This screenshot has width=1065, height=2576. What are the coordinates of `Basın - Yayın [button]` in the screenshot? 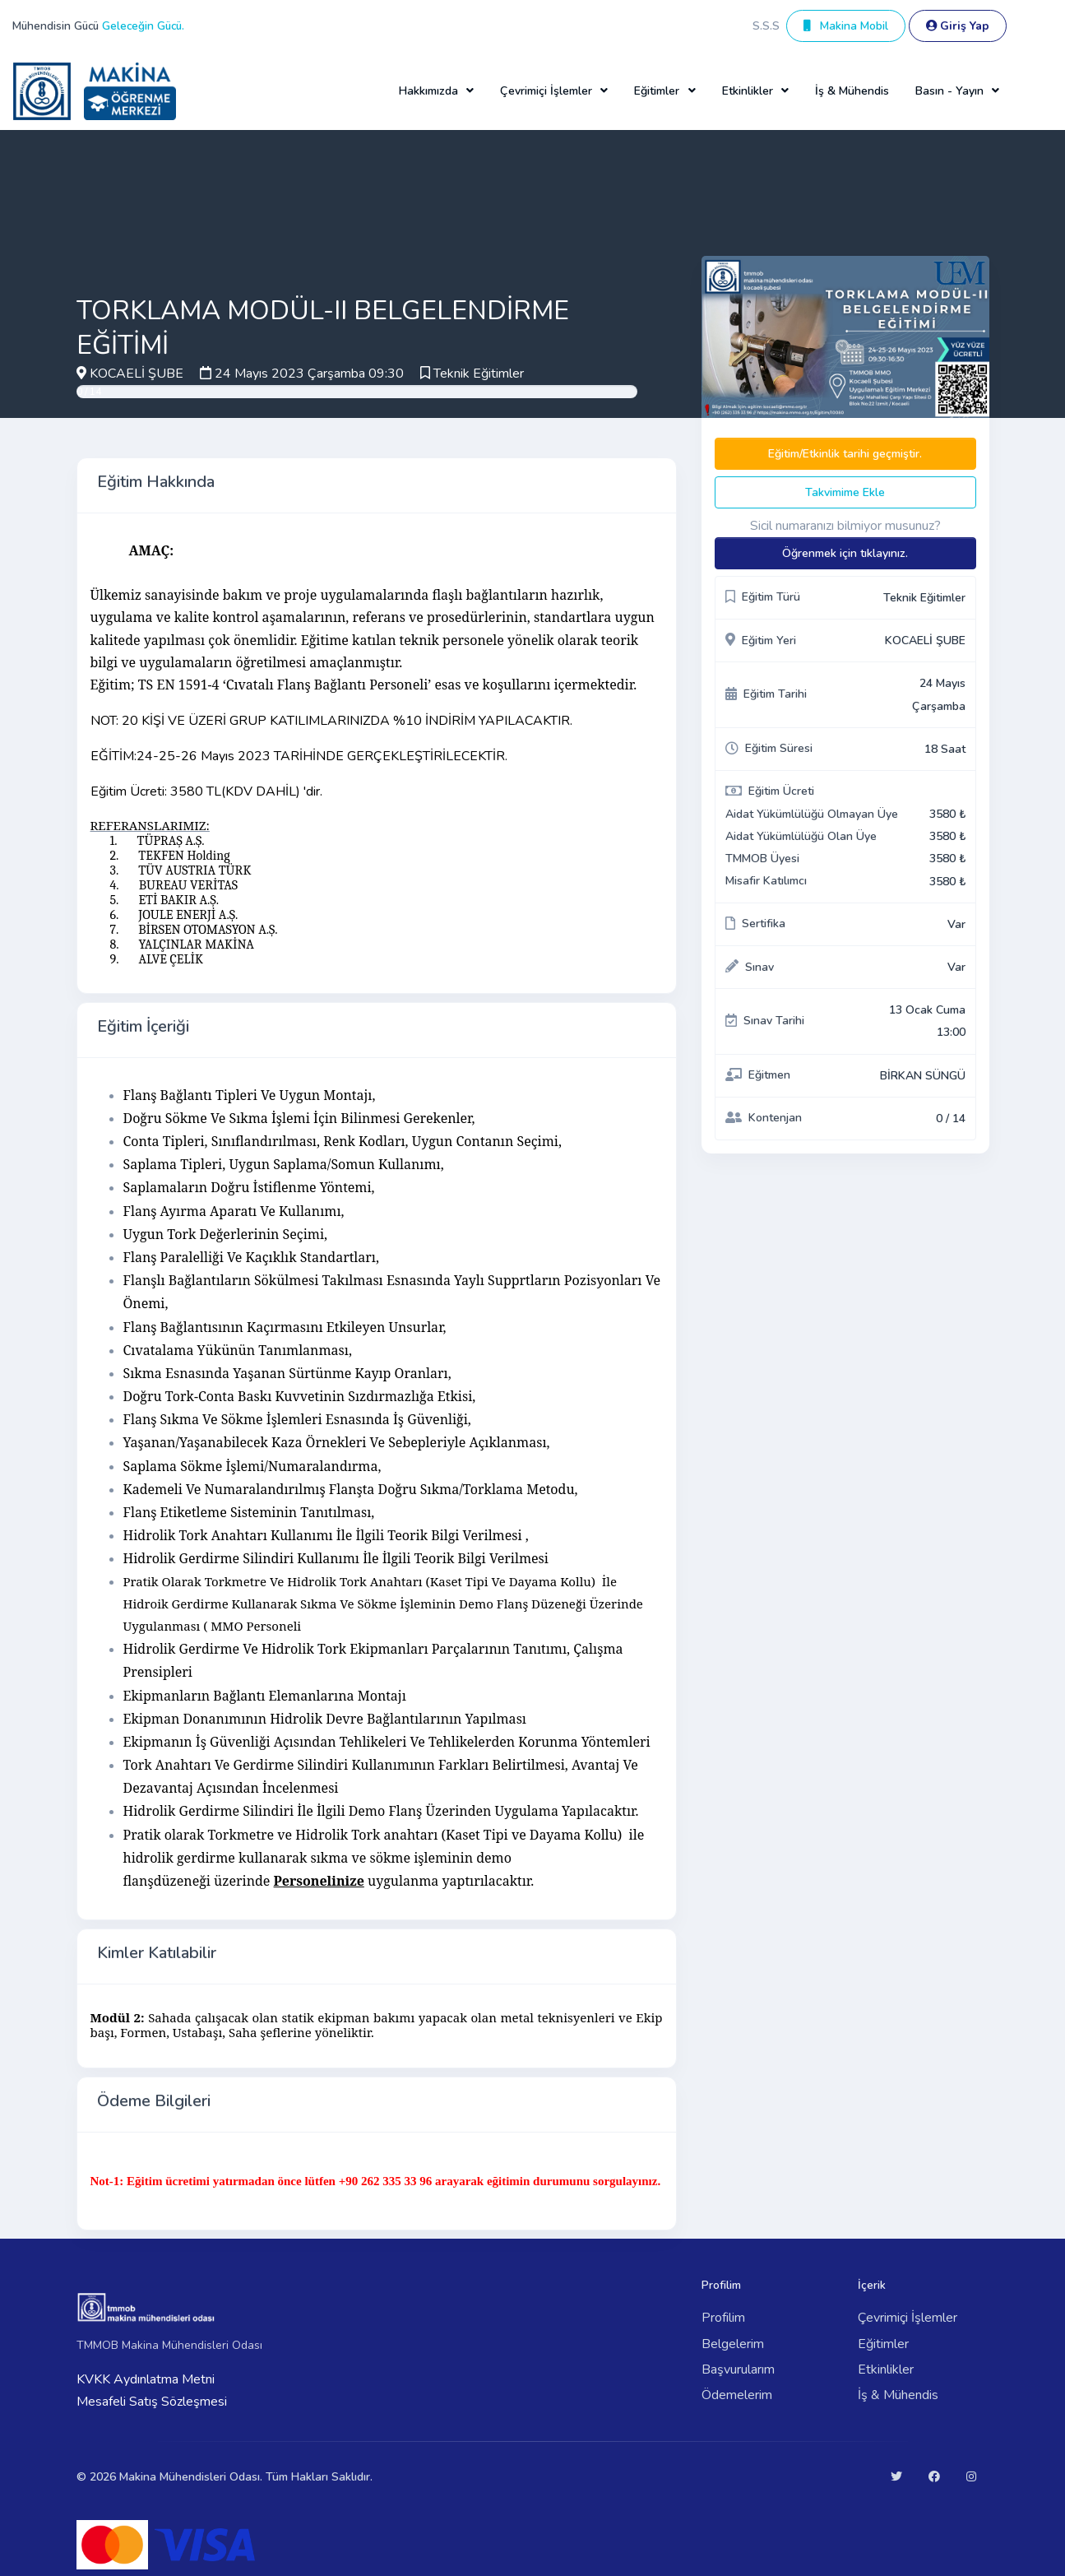 It's located at (949, 91).